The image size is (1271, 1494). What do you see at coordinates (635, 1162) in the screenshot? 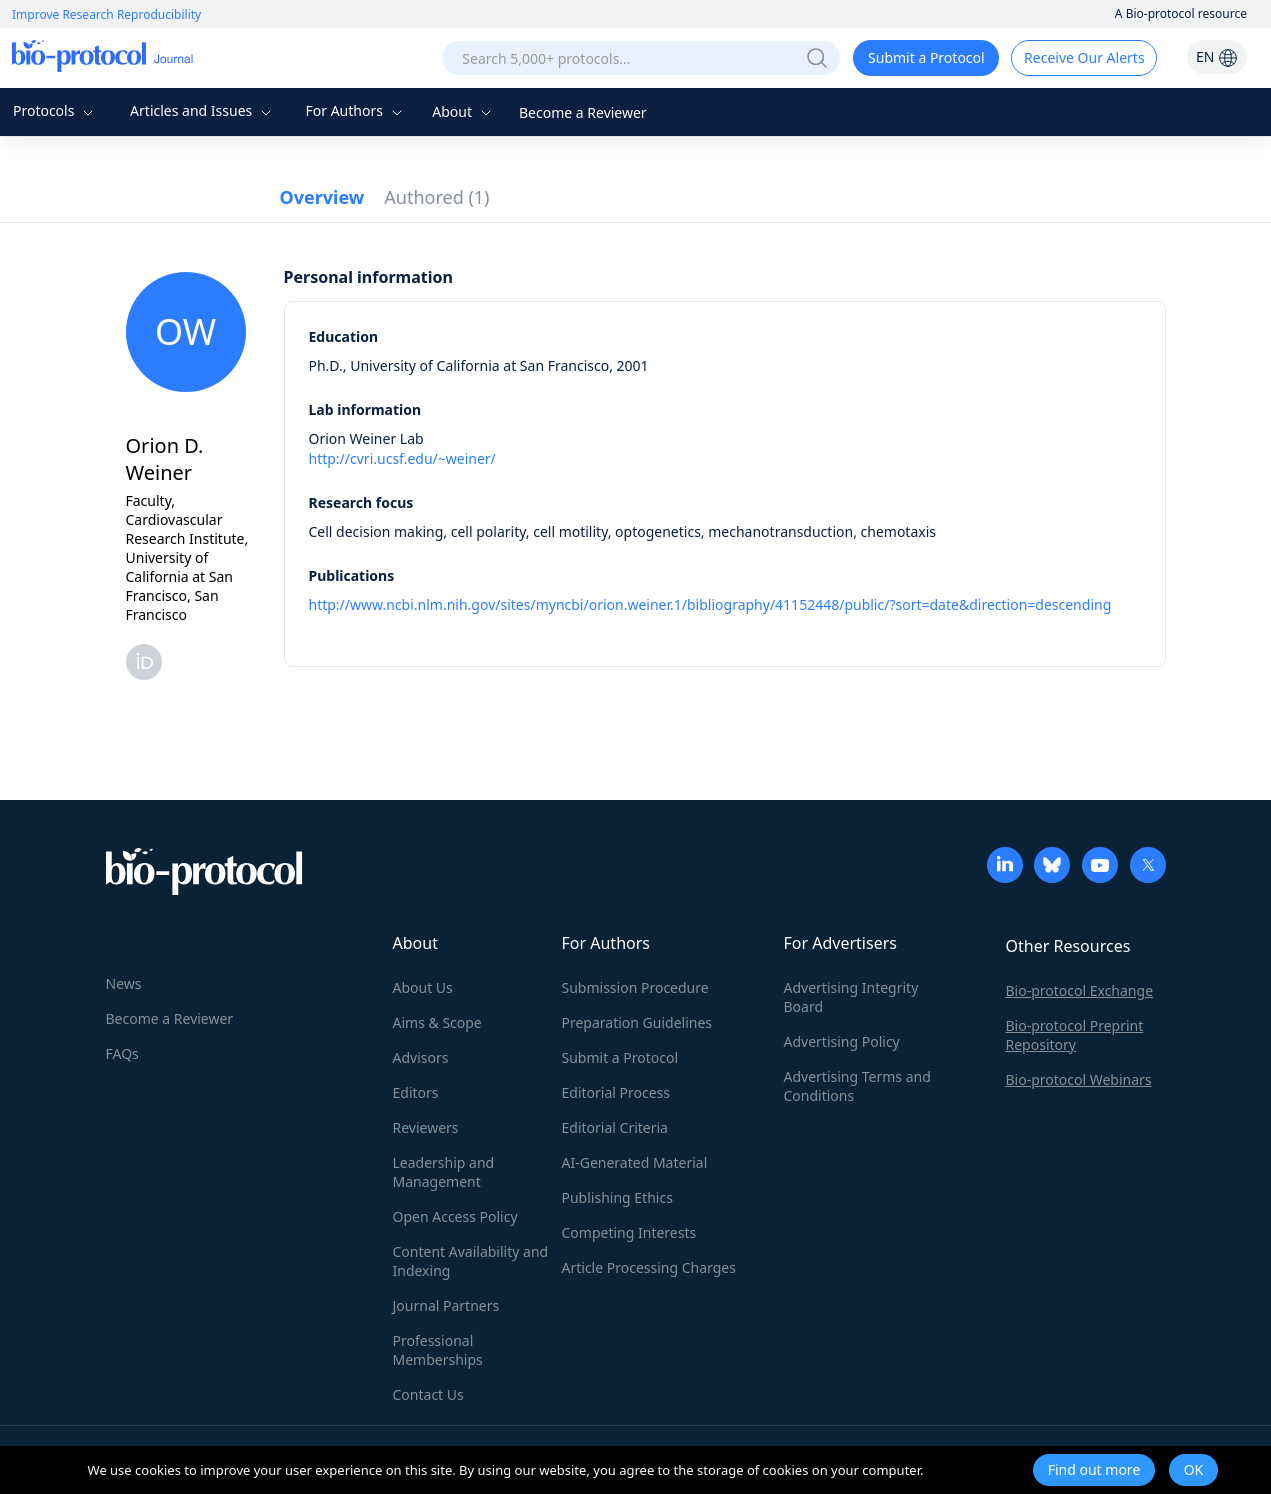
I see `AI-Generated Material` at bounding box center [635, 1162].